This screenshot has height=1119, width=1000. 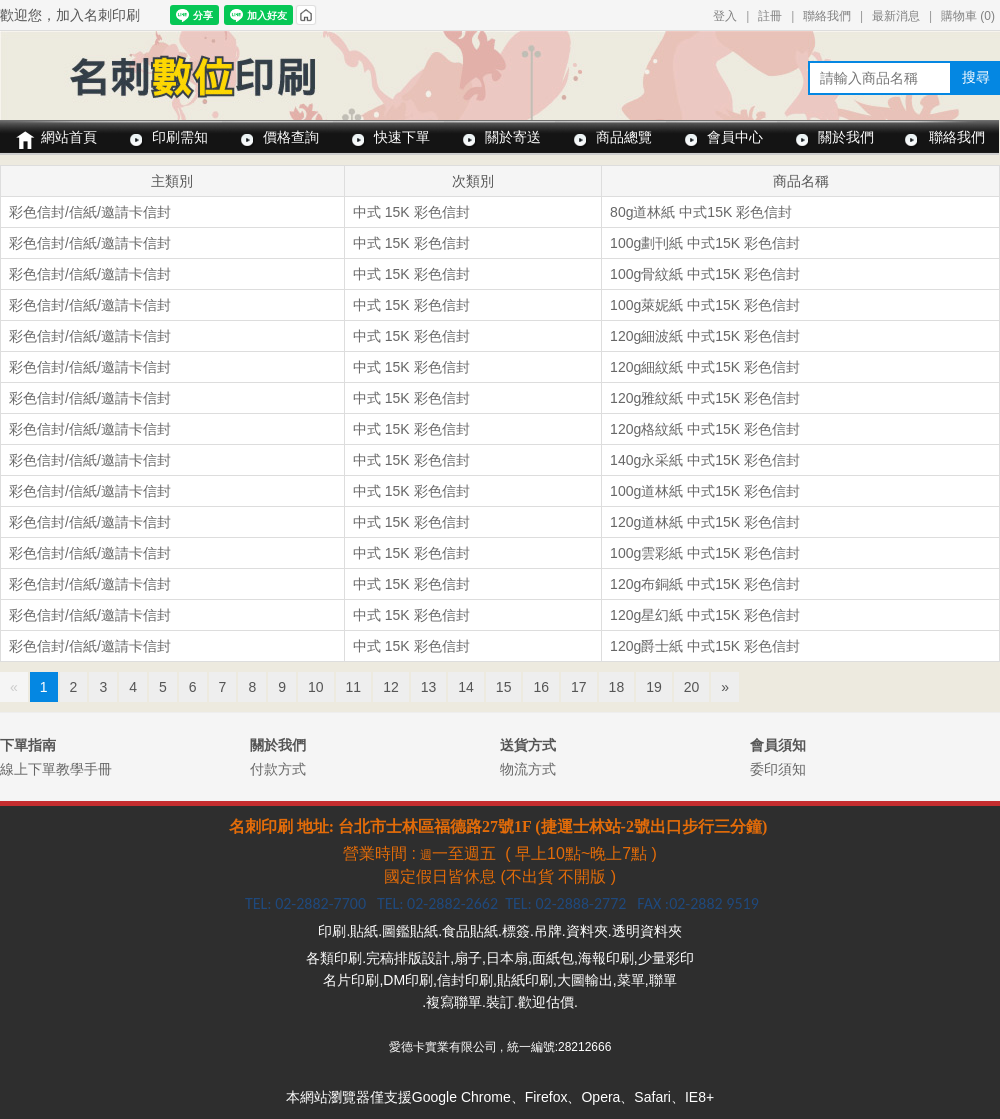 I want to click on 16, so click(x=541, y=687).